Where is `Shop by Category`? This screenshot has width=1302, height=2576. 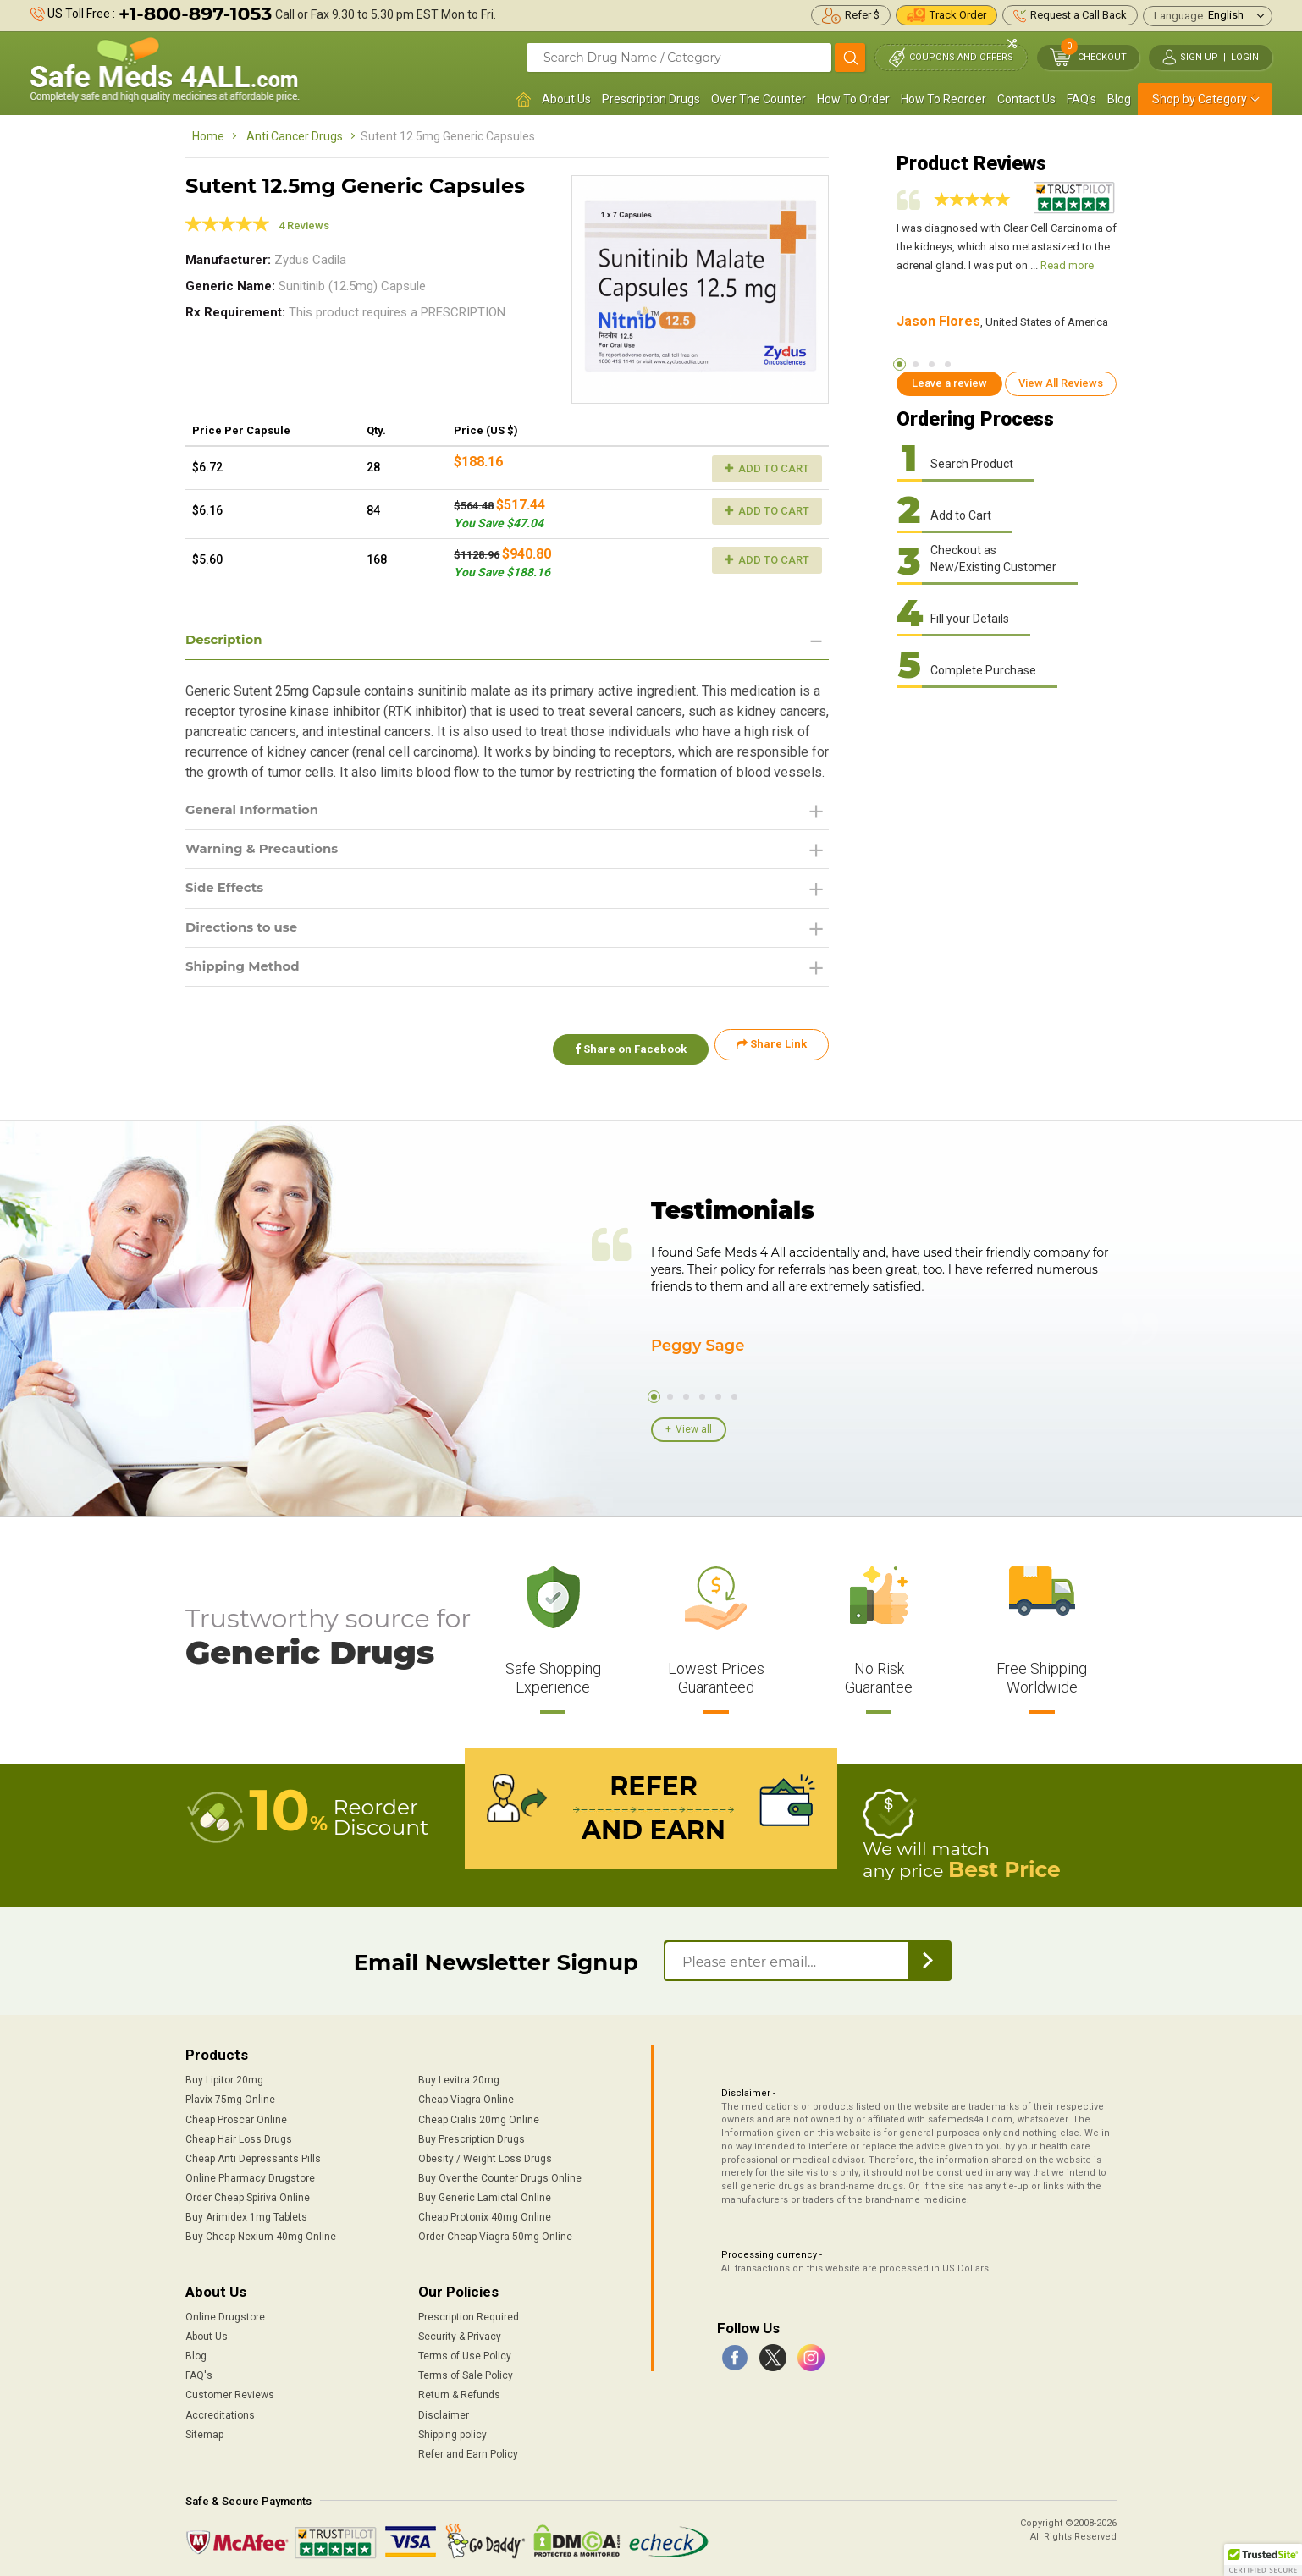
Shop by Category is located at coordinates (1199, 99).